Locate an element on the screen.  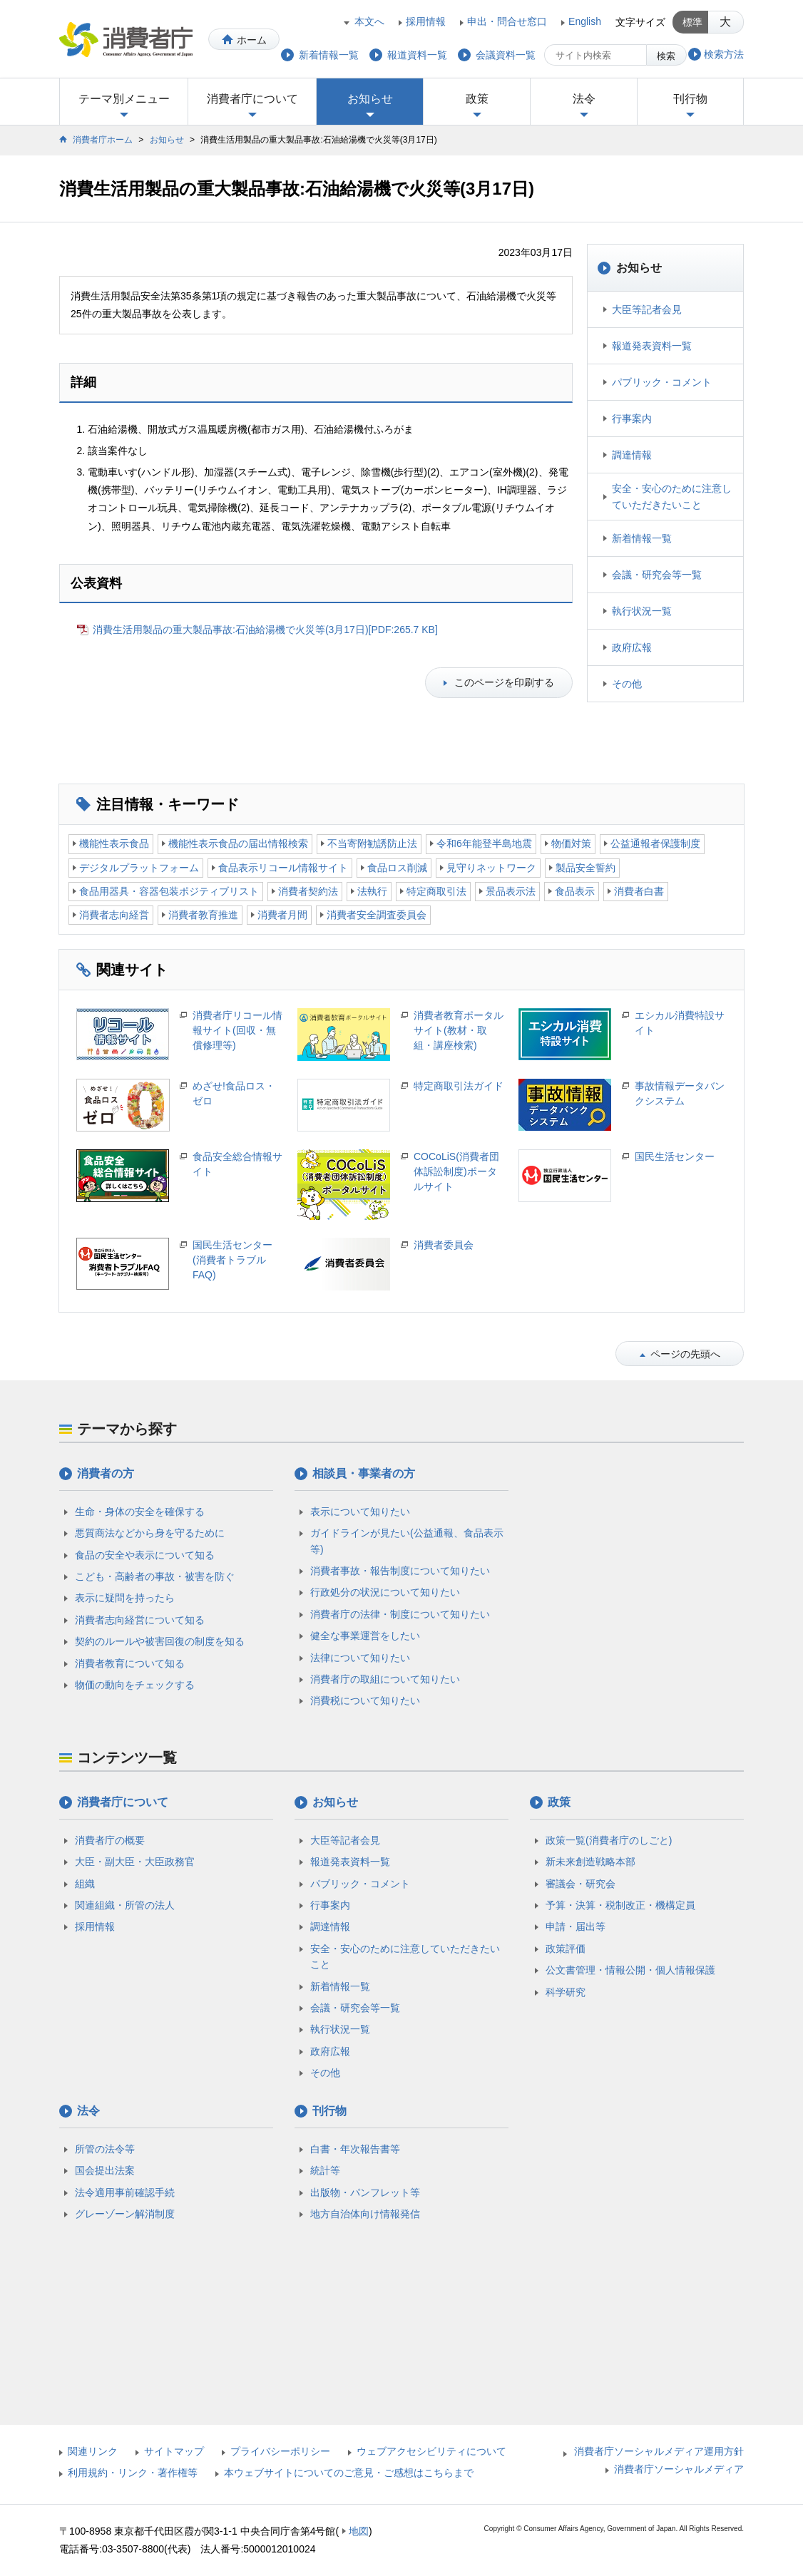
消費者月間 is located at coordinates (282, 914).